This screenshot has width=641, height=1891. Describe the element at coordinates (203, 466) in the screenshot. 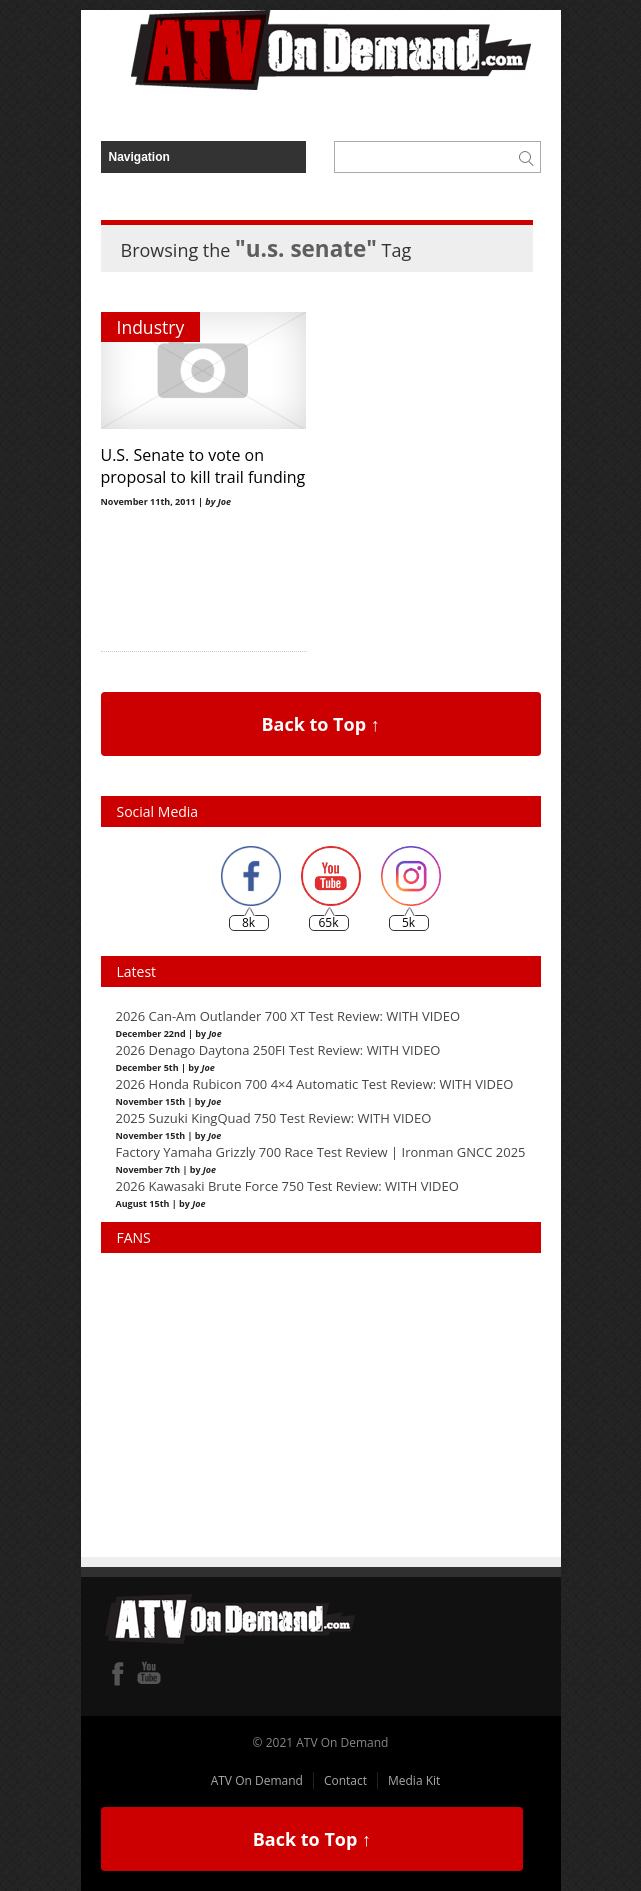

I see `U.S. Senate to vote on proposal to kill trail funding` at that location.